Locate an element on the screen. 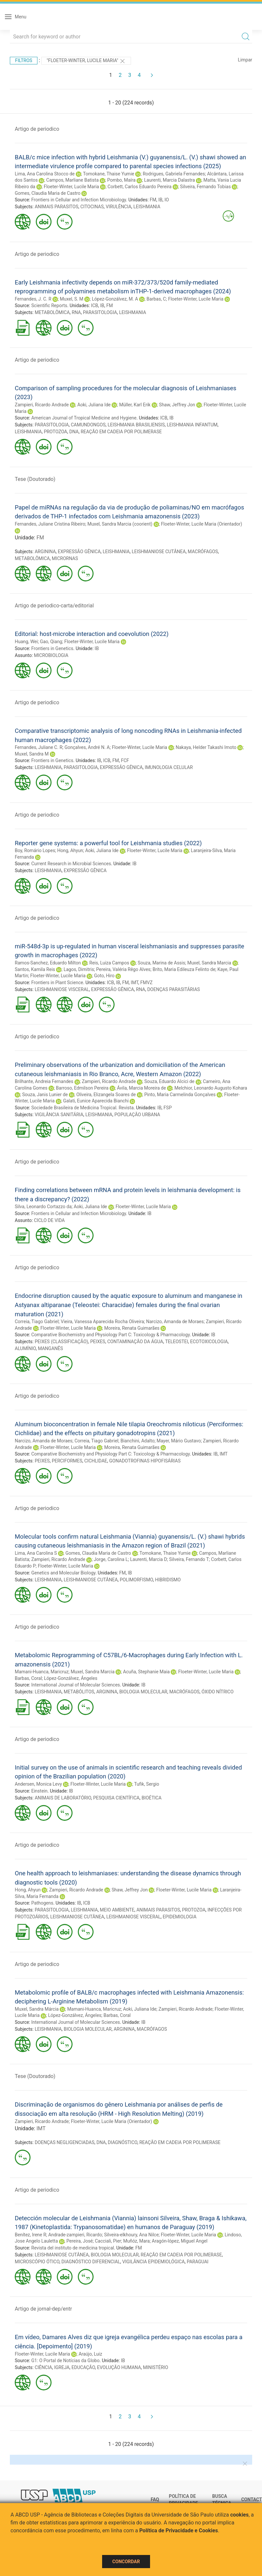 Image resolution: width=262 pixels, height=2576 pixels. Fernandes, Juliane C. R is located at coordinates (38, 747).